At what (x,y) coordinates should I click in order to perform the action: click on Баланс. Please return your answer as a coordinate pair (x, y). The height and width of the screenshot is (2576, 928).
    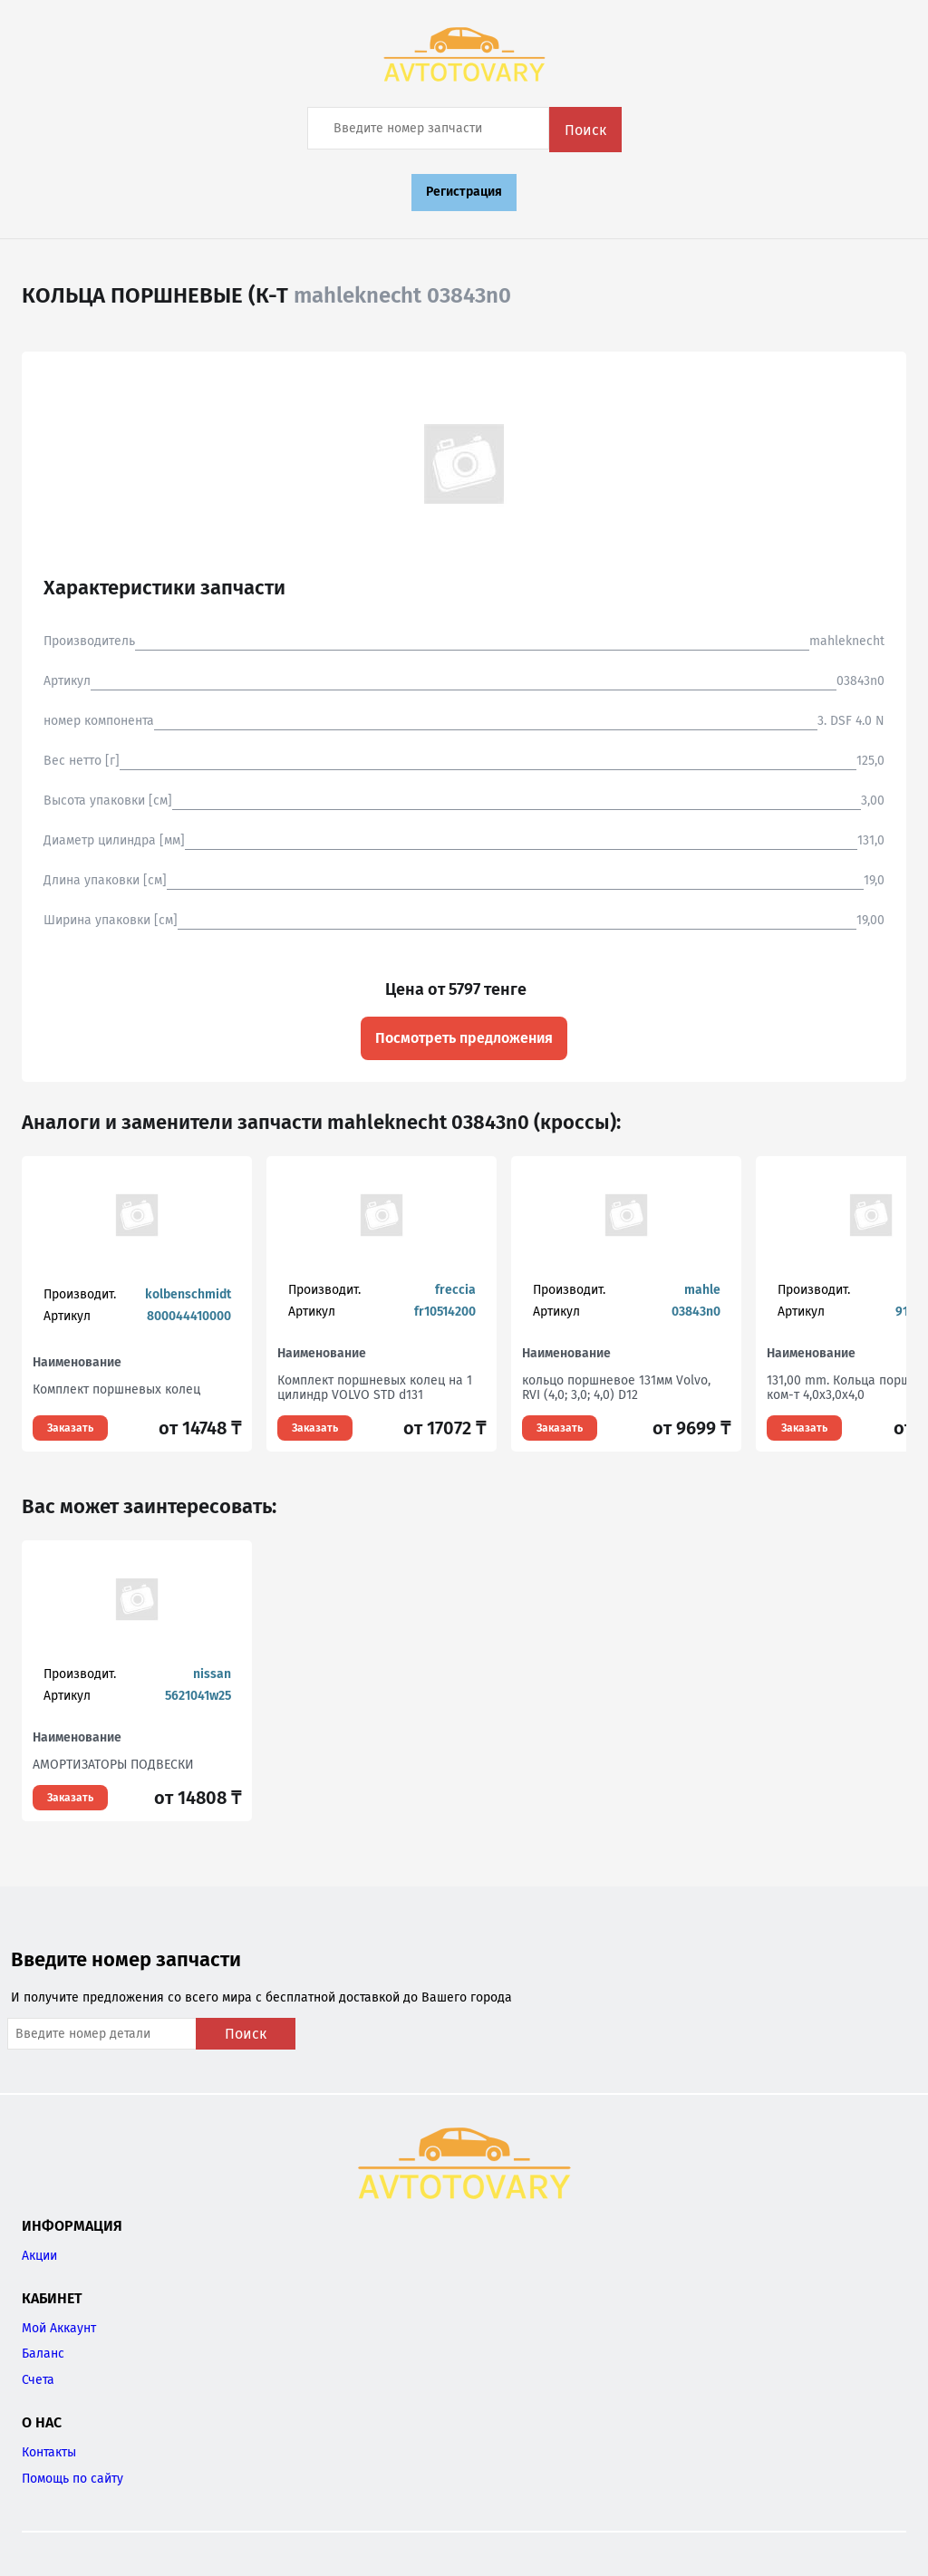
    Looking at the image, I should click on (43, 2353).